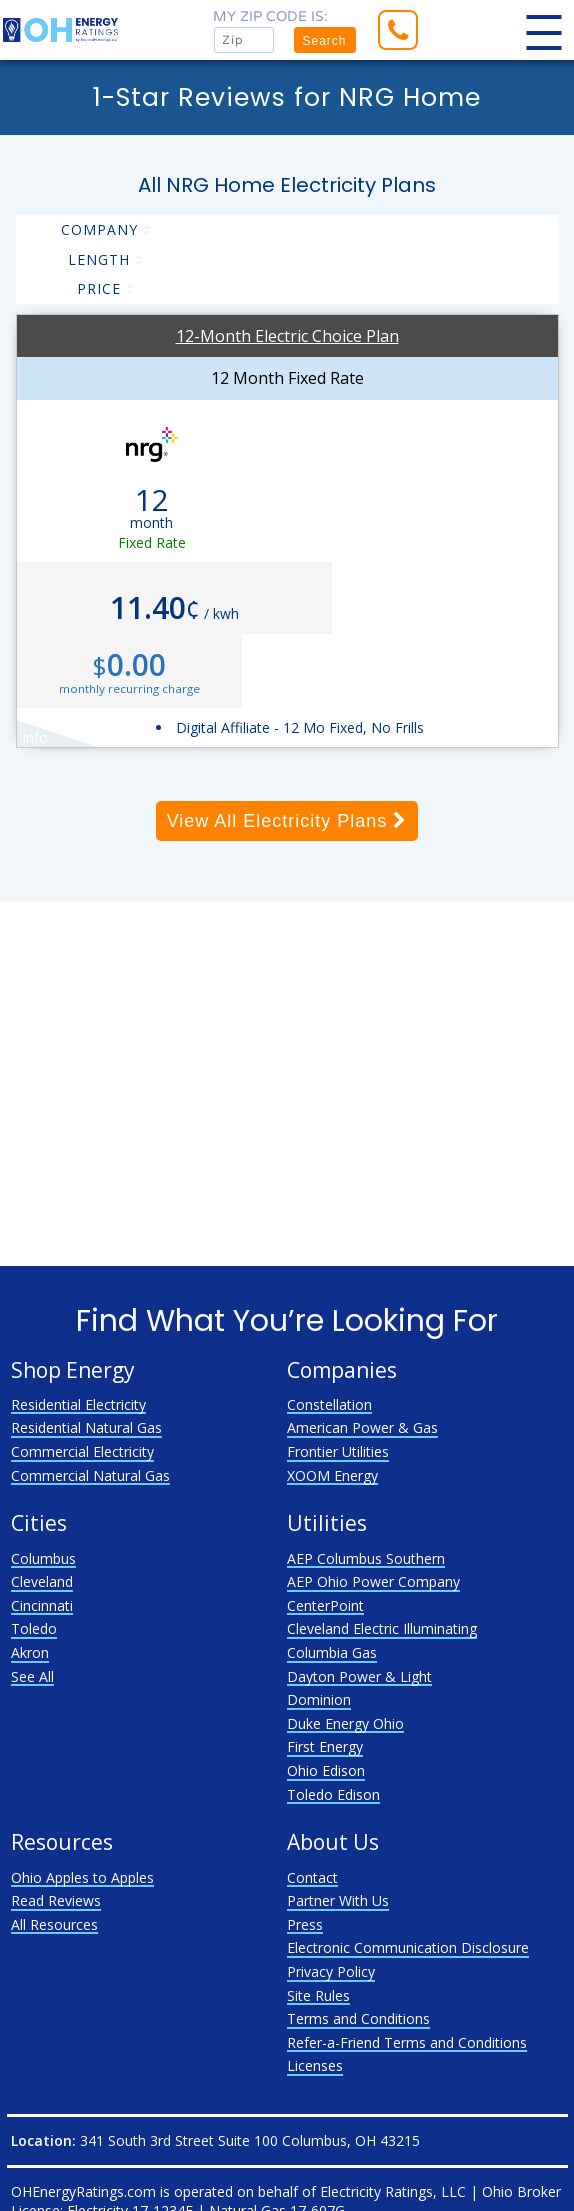  Describe the element at coordinates (315, 2065) in the screenshot. I see `Licenses` at that location.